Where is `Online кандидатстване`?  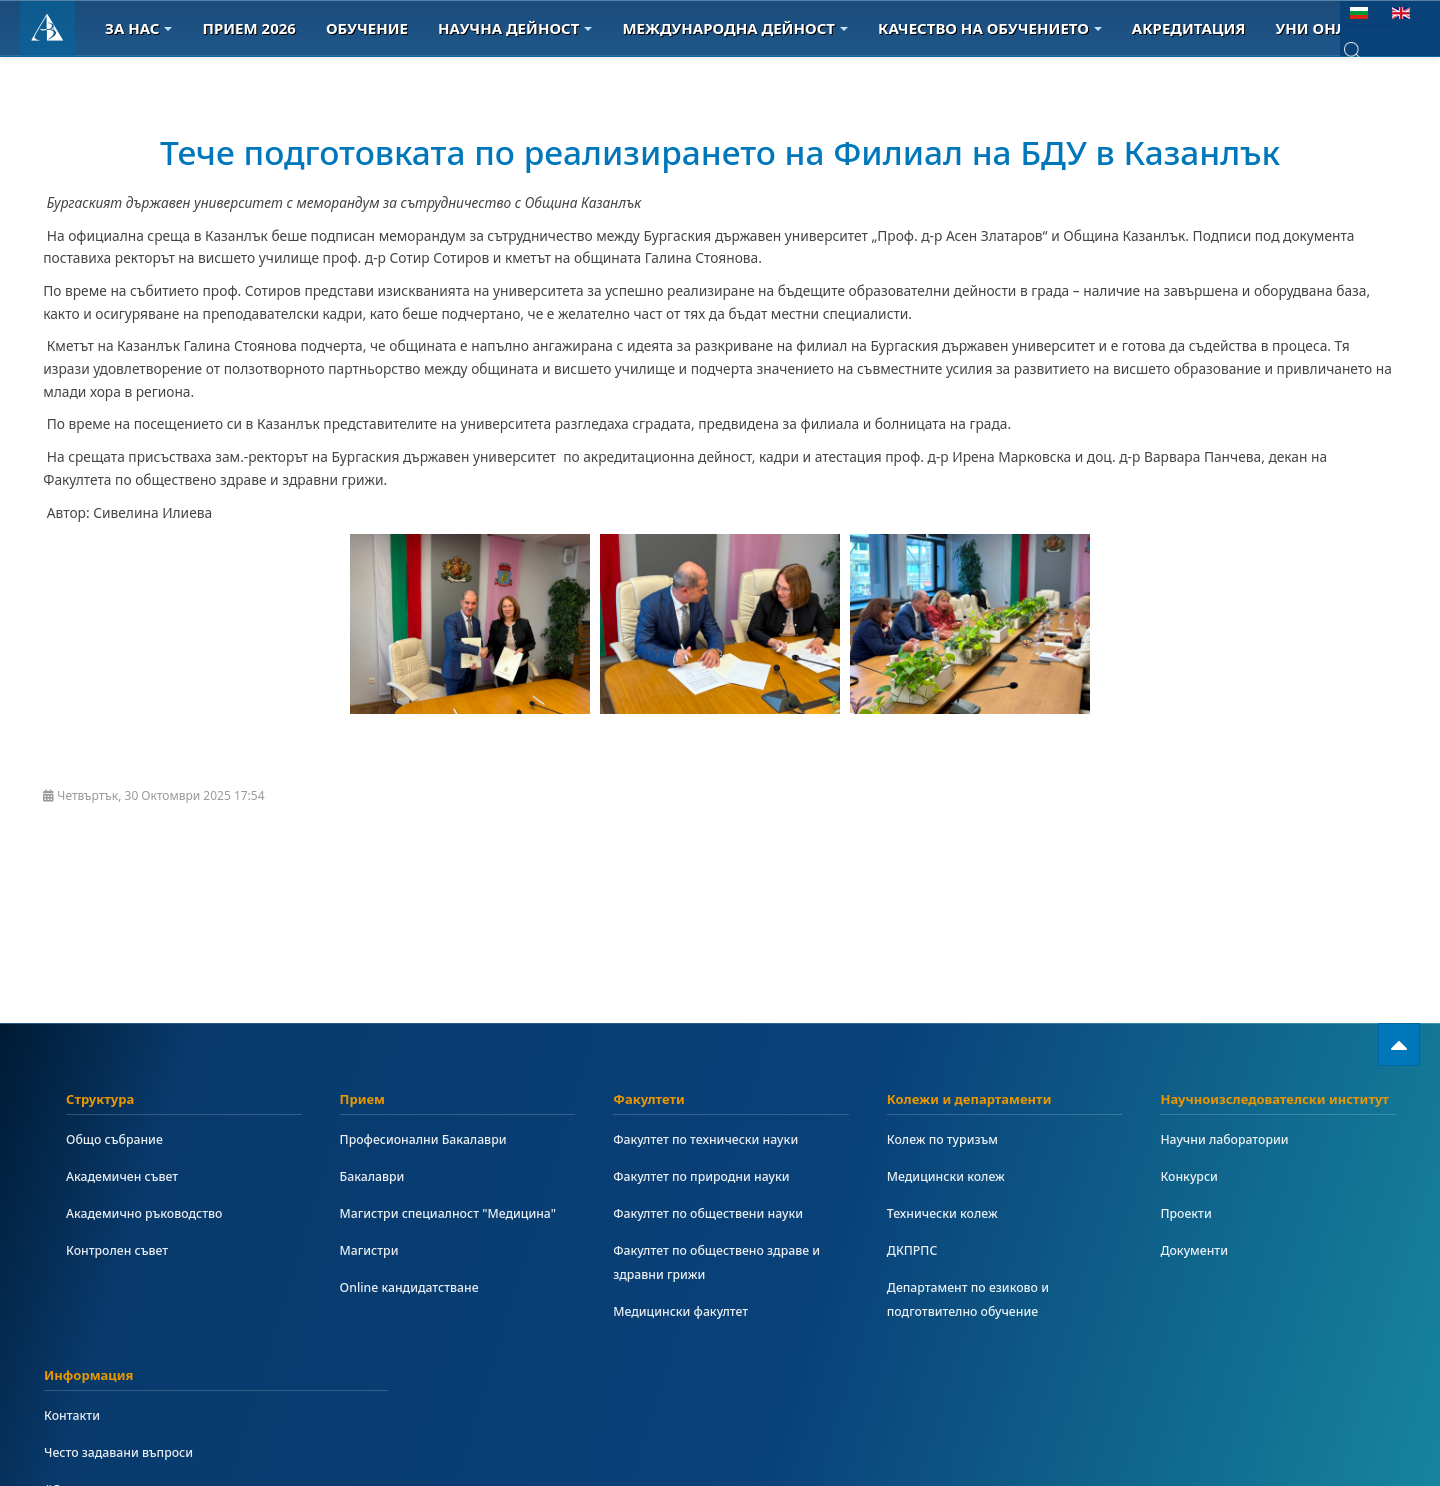 Online кандидатстване is located at coordinates (418, 1311).